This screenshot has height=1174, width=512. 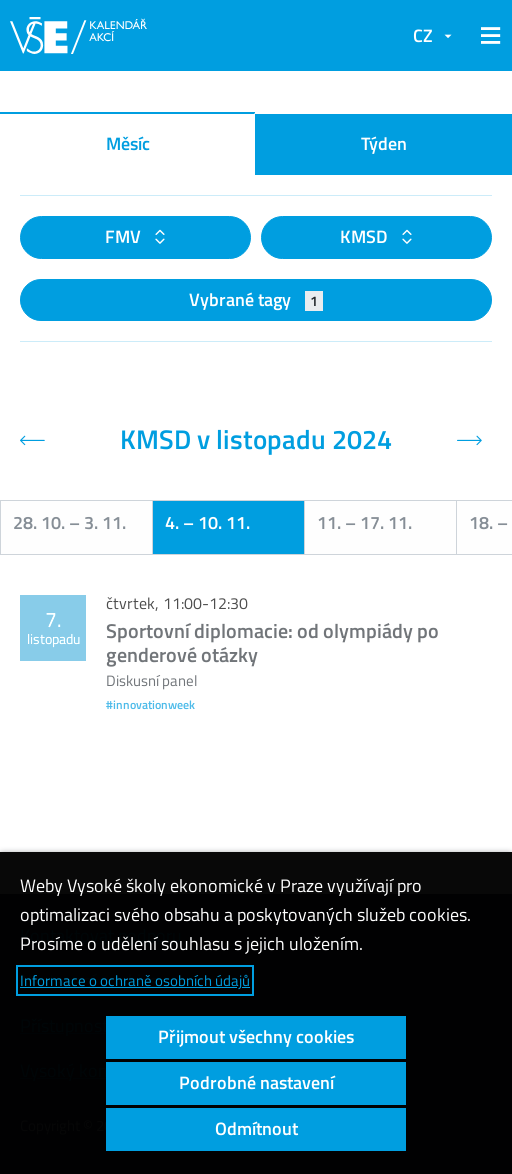 I want to click on Odmítnout, so click(x=256, y=1128).